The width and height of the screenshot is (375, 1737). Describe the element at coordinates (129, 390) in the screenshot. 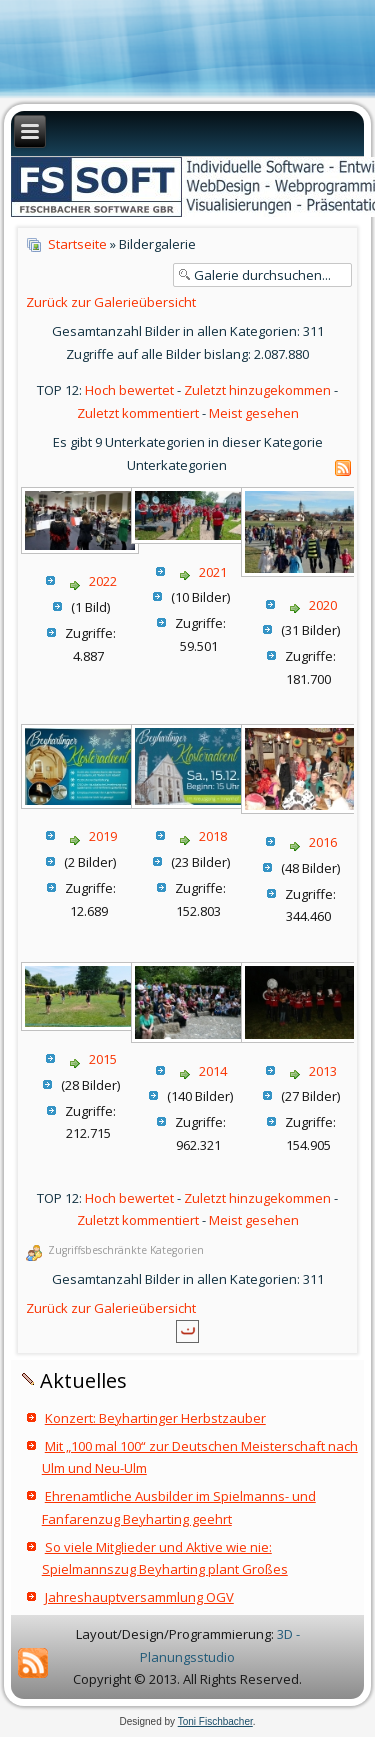

I see `Hoch bewertet` at that location.